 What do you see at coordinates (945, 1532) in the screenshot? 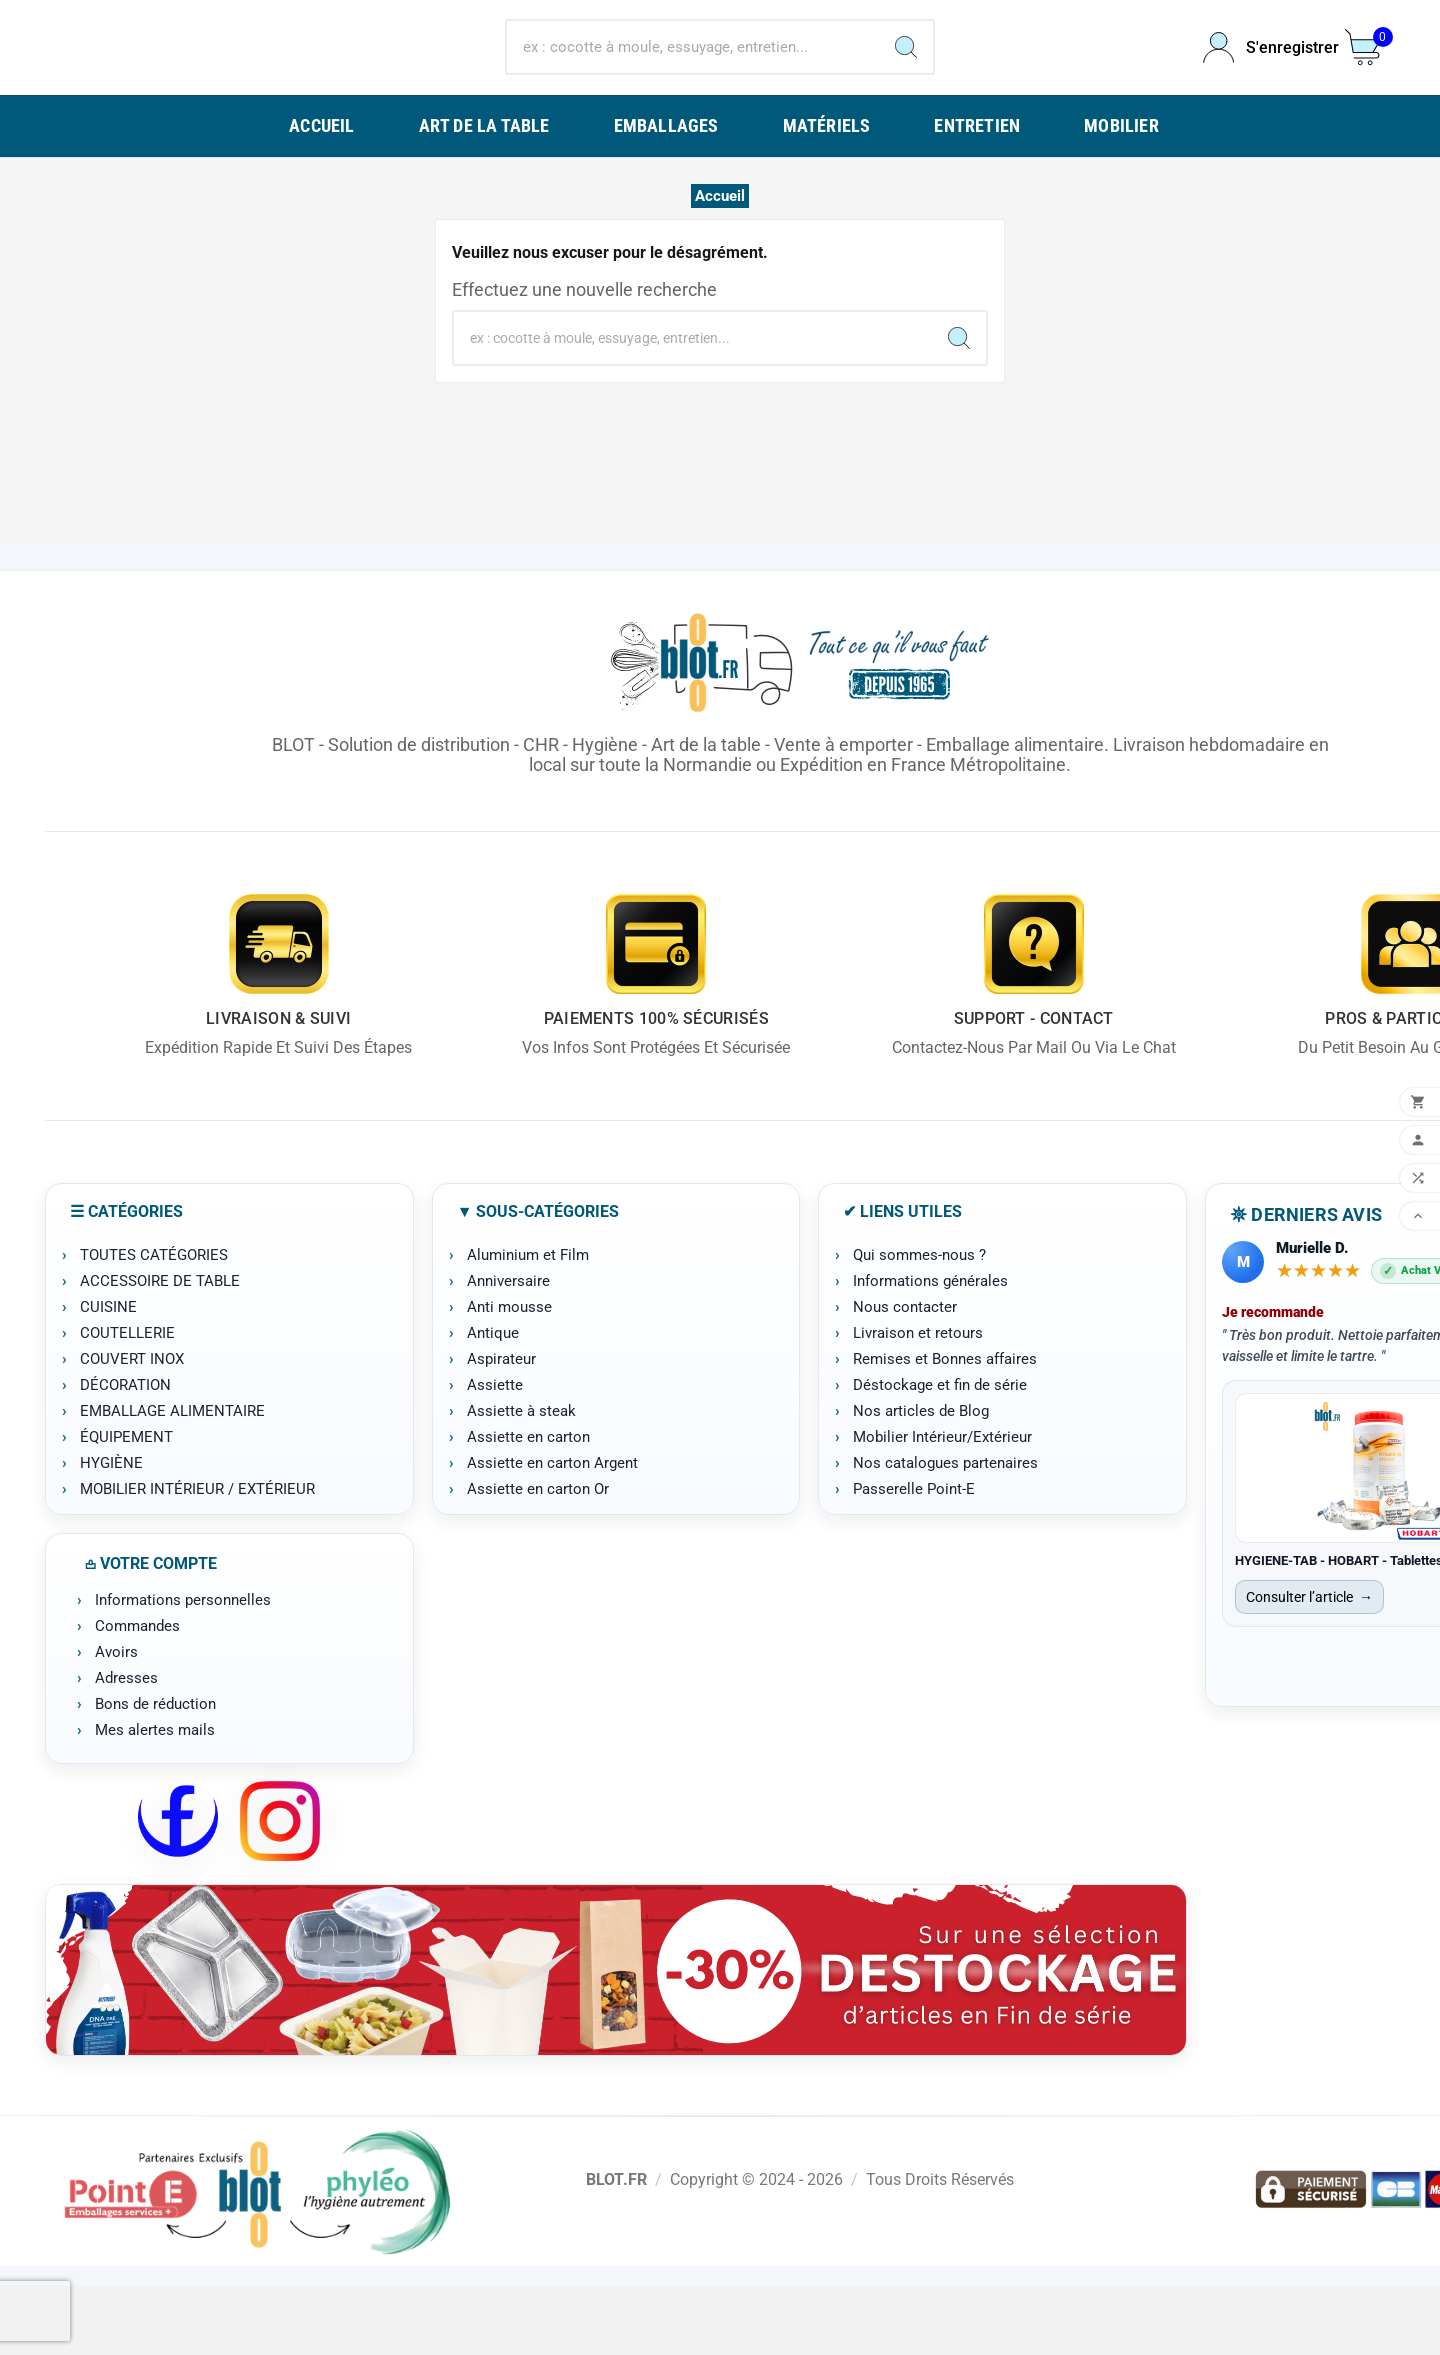
I see `Nos catalogues partenaires` at bounding box center [945, 1532].